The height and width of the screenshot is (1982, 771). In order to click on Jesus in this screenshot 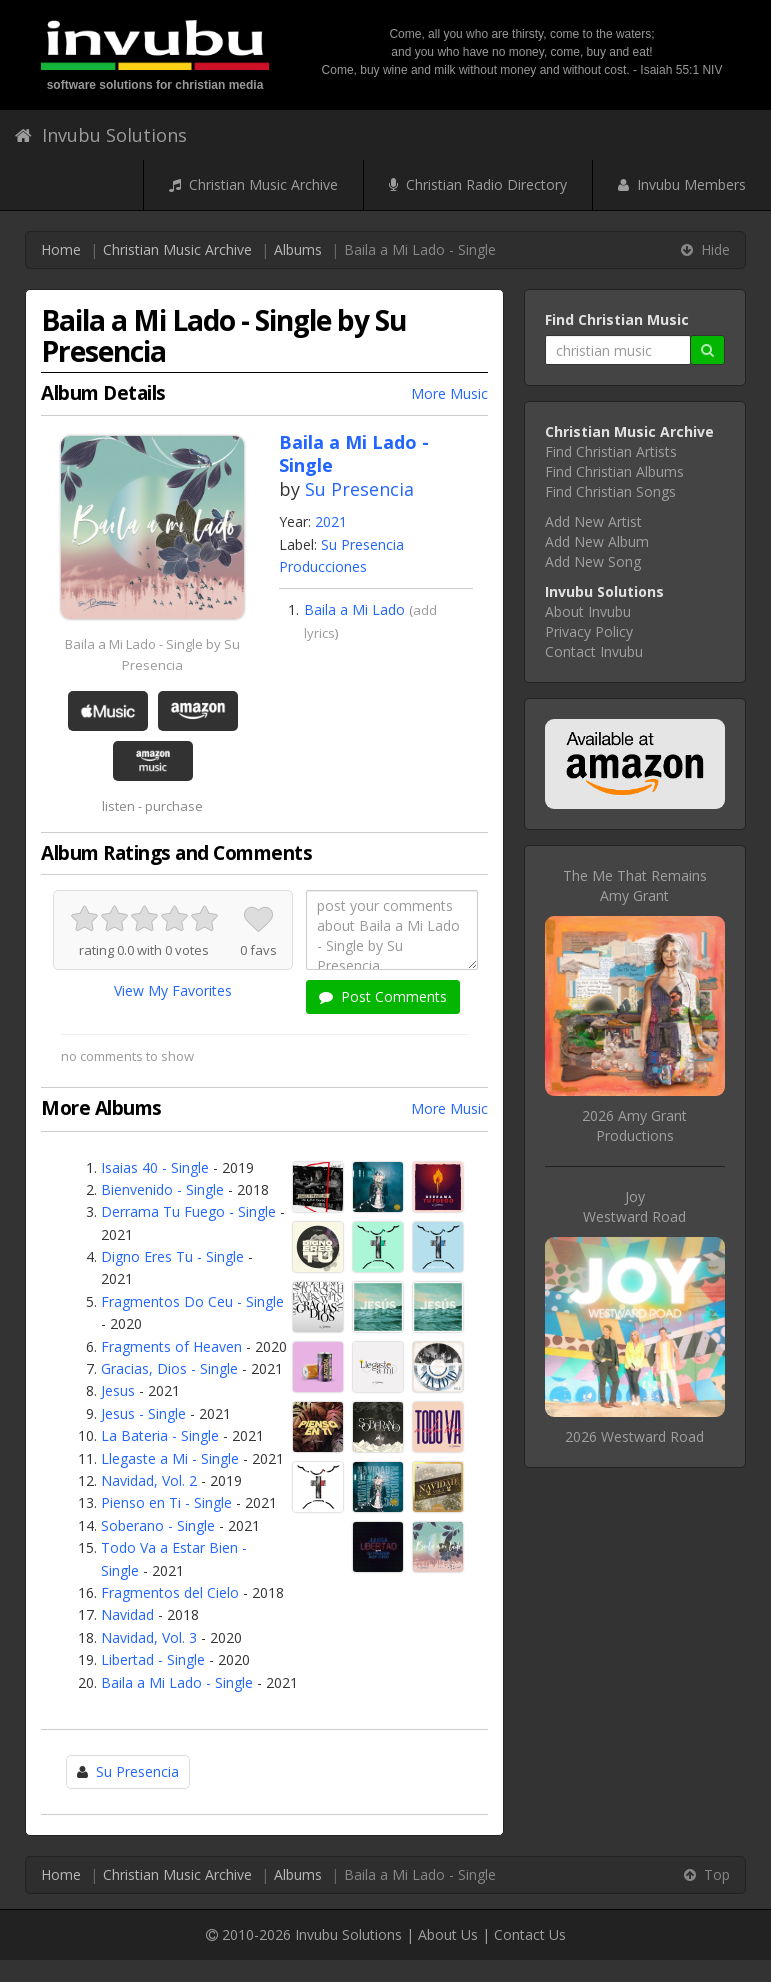, I will do `click(118, 1390)`.